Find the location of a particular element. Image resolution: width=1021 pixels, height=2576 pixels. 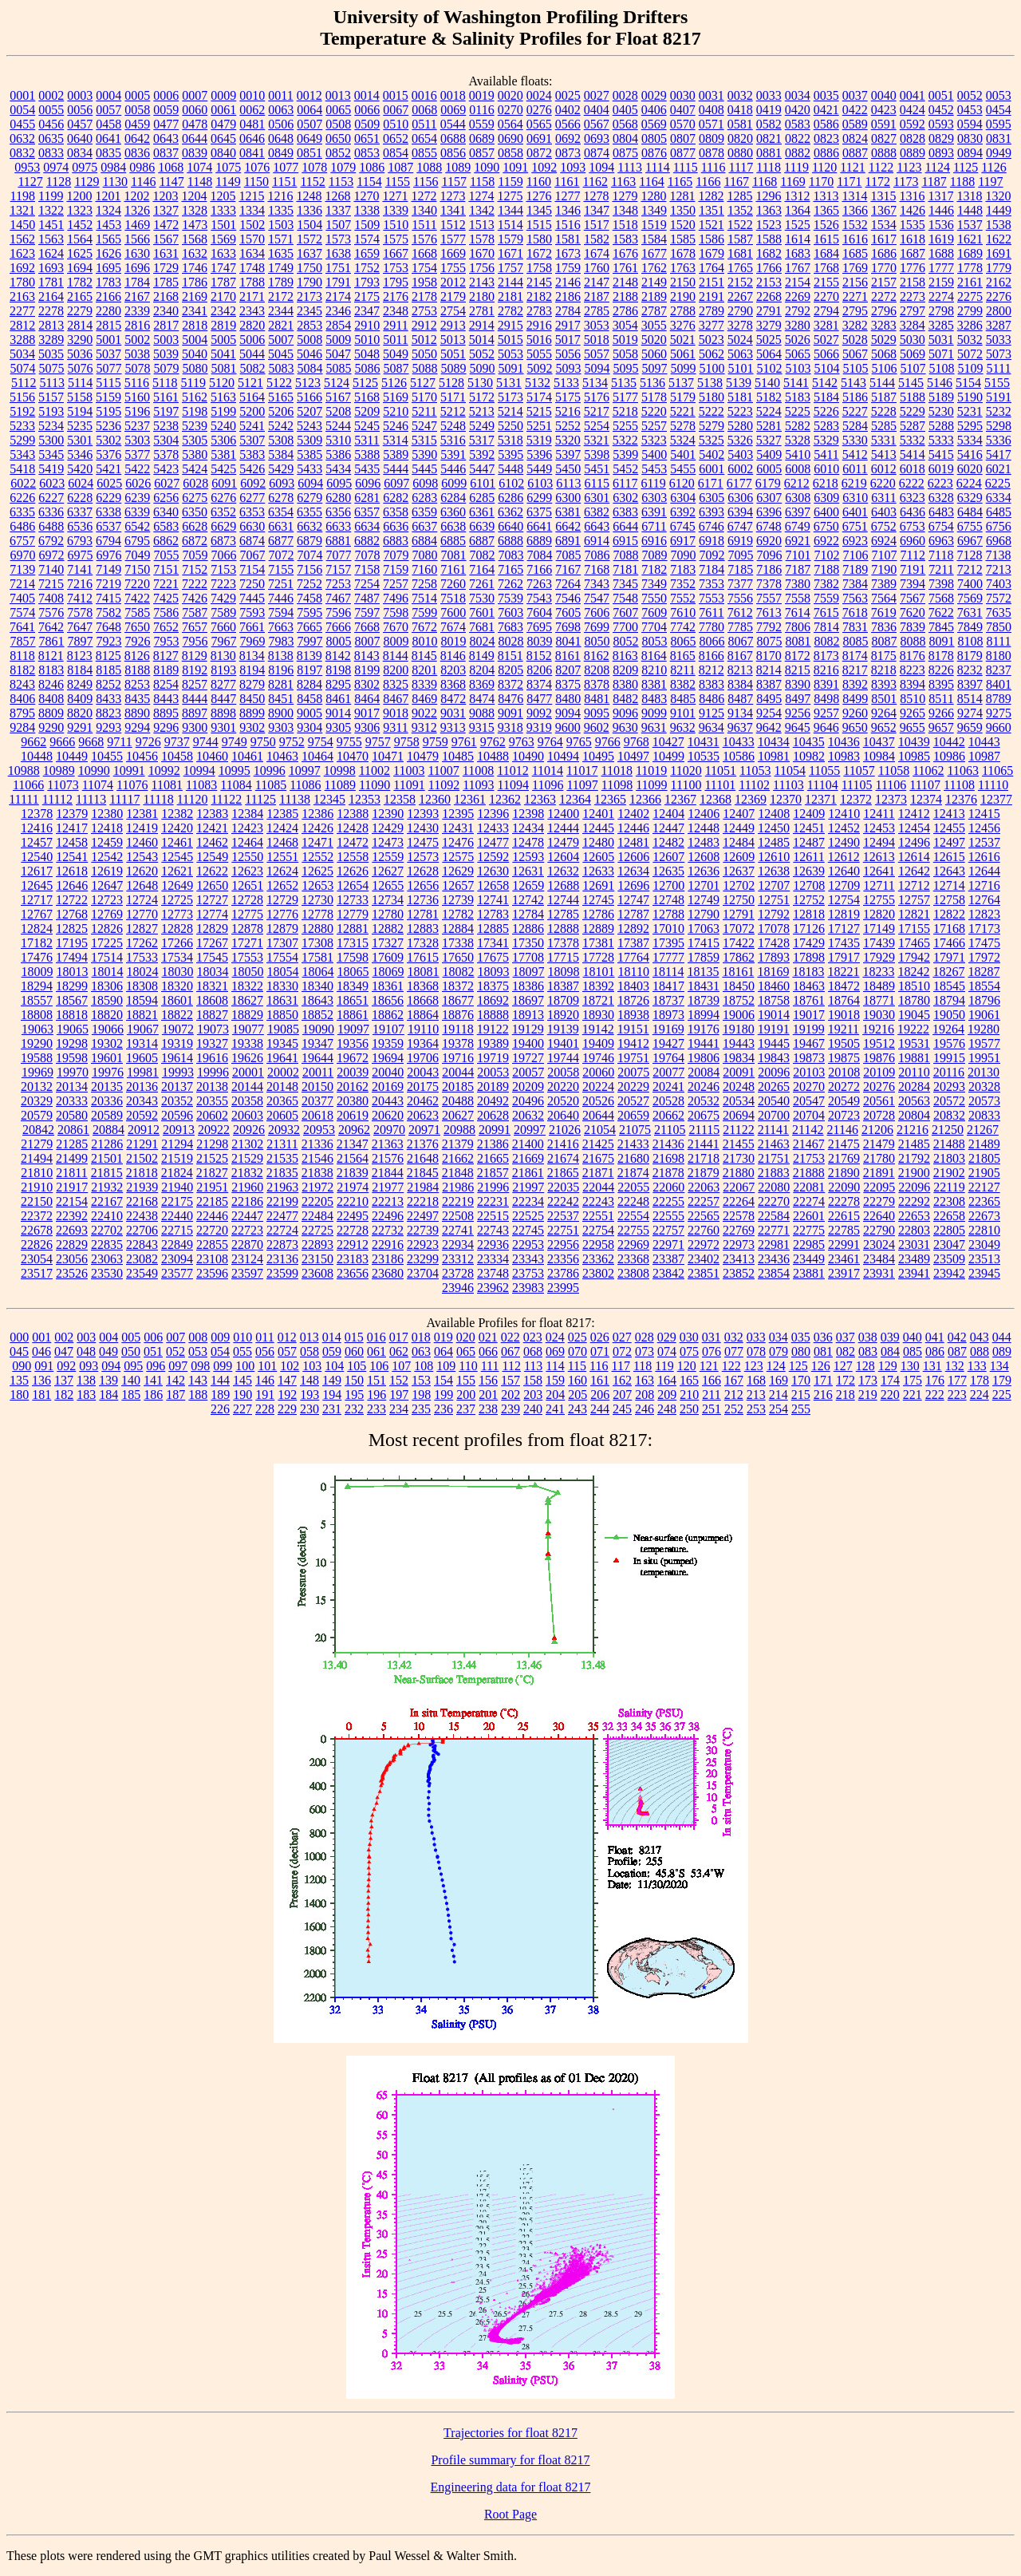

1317 is located at coordinates (940, 196).